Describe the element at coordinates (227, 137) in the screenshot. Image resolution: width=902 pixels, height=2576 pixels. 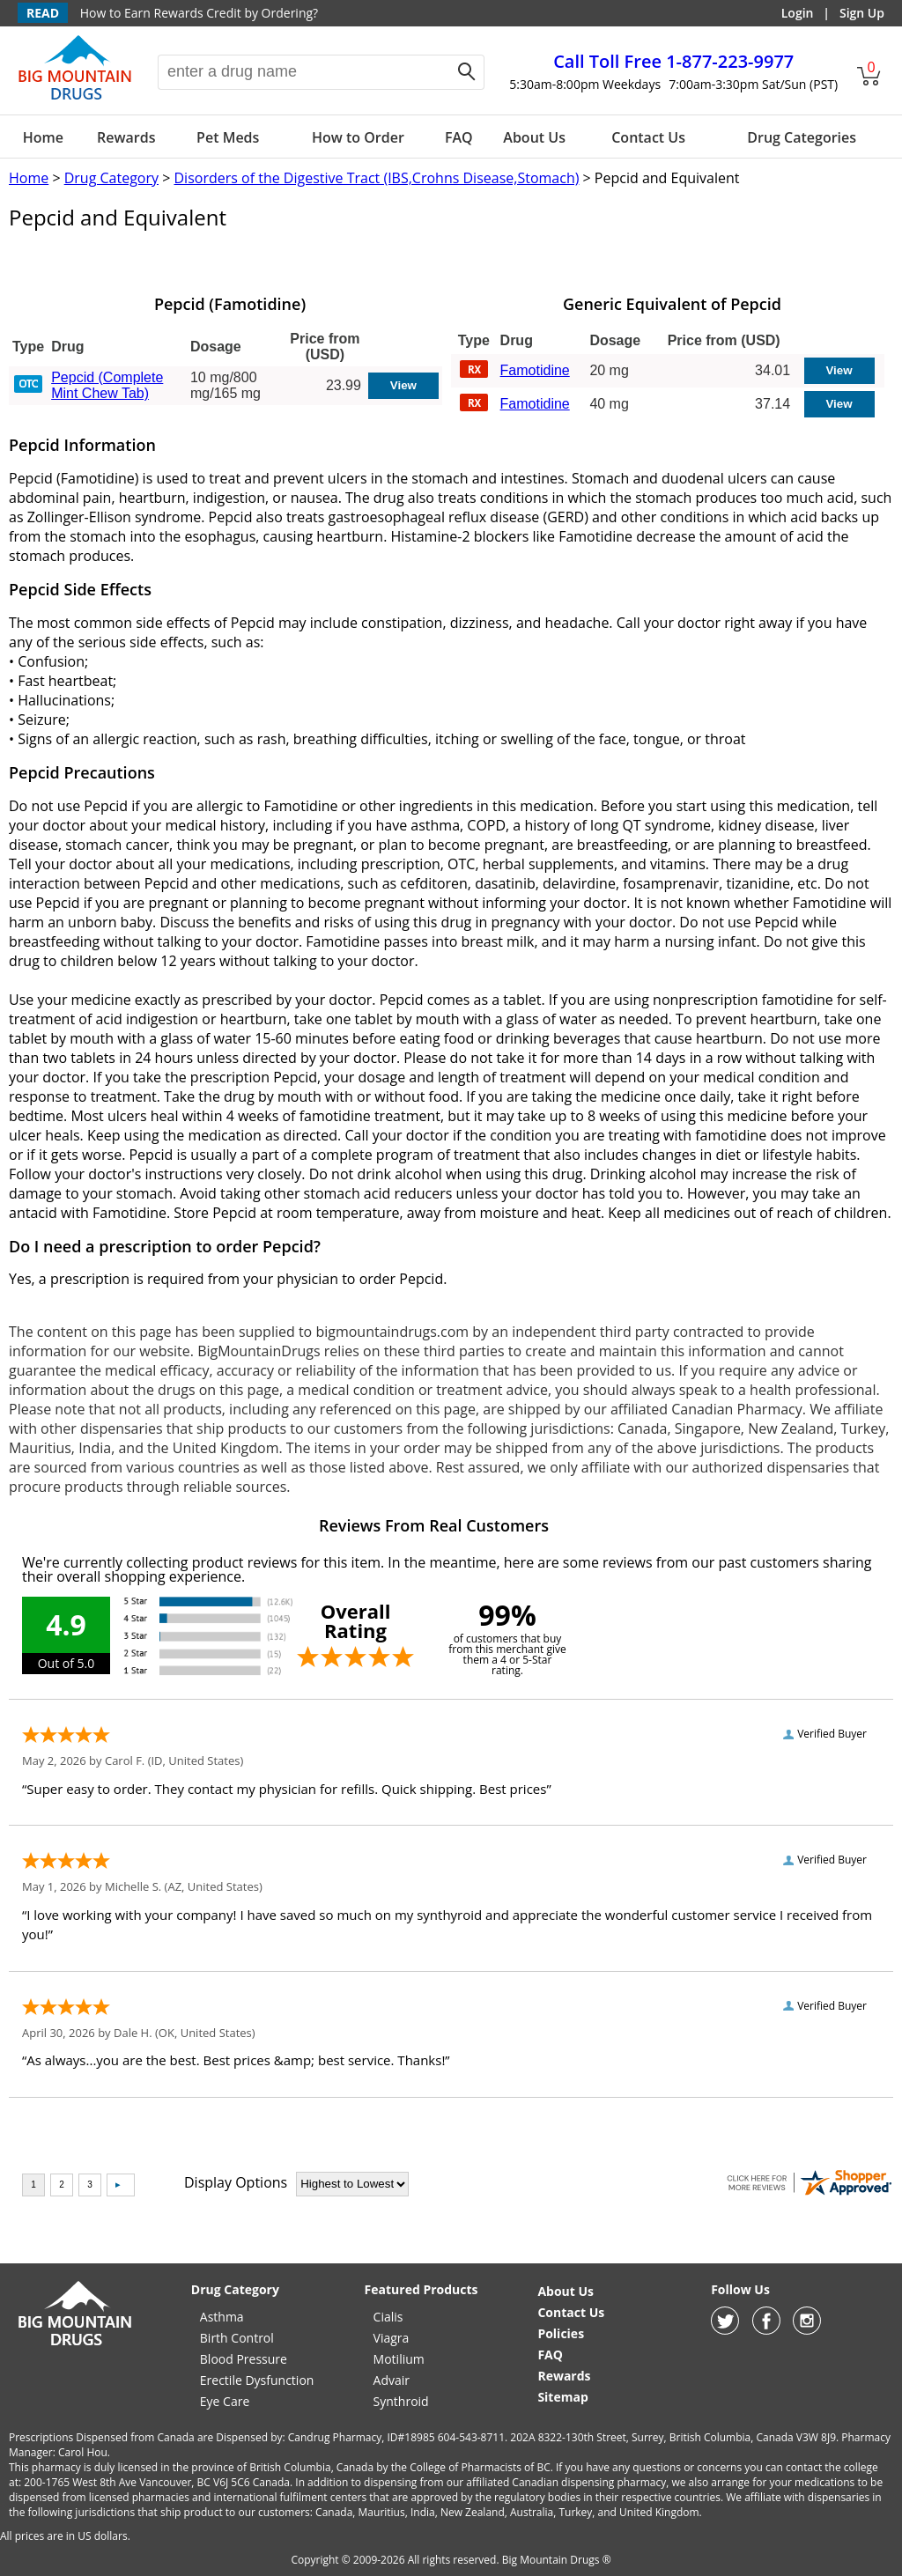
I see `Pet Meds` at that location.